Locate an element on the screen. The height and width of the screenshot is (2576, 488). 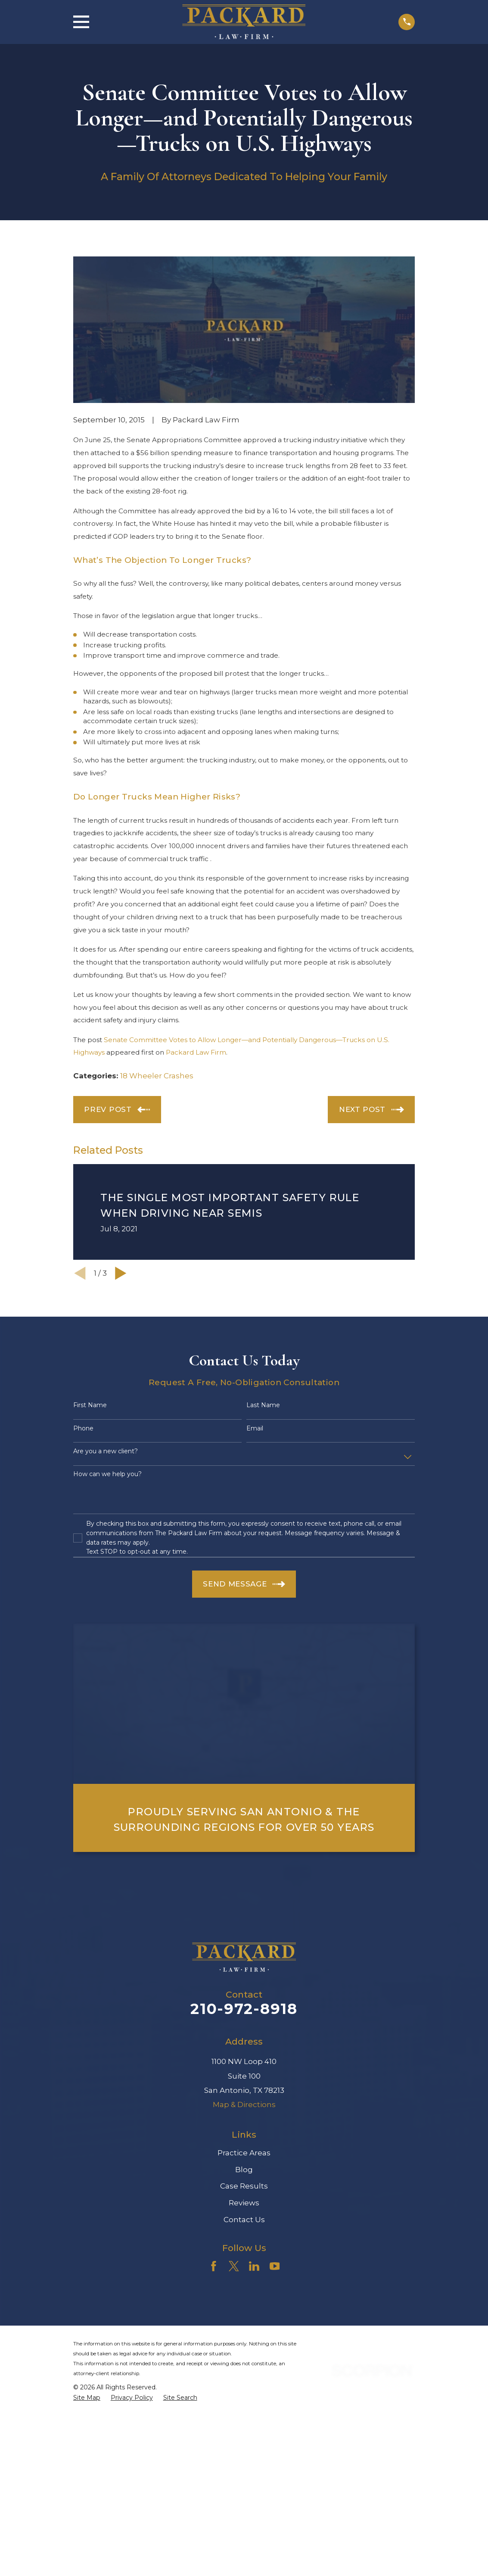
Practice Areas is located at coordinates (244, 2152).